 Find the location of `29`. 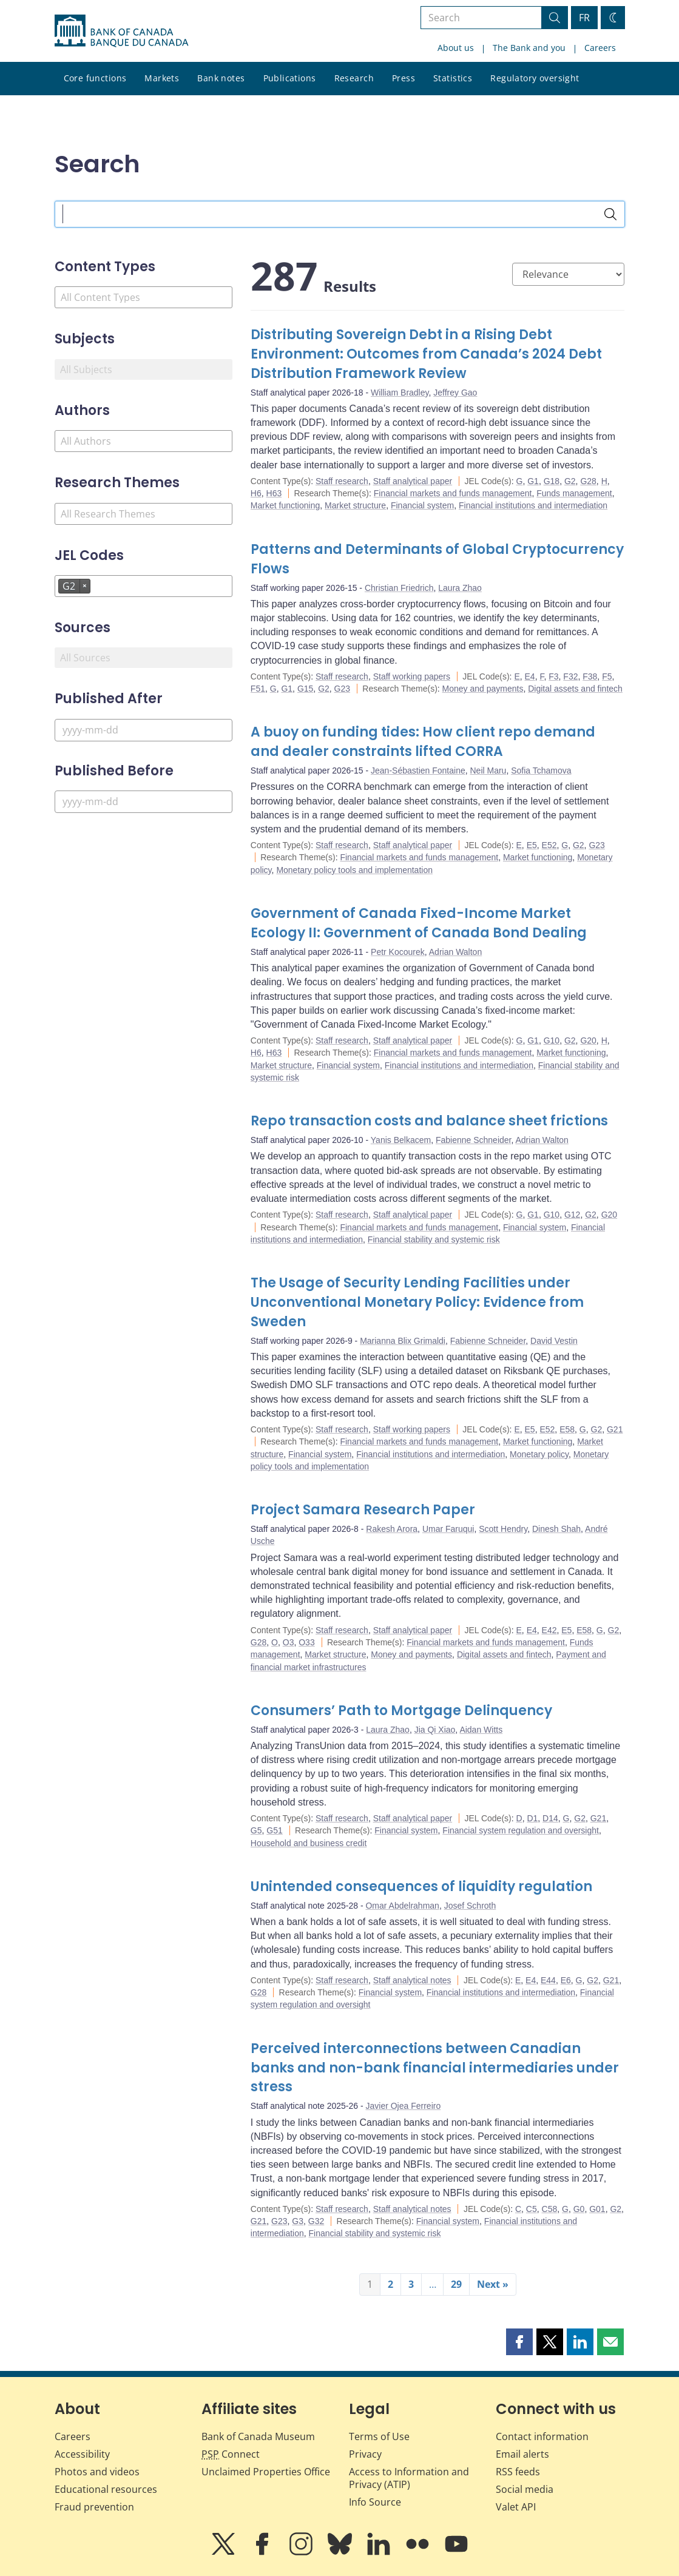

29 is located at coordinates (456, 2284).